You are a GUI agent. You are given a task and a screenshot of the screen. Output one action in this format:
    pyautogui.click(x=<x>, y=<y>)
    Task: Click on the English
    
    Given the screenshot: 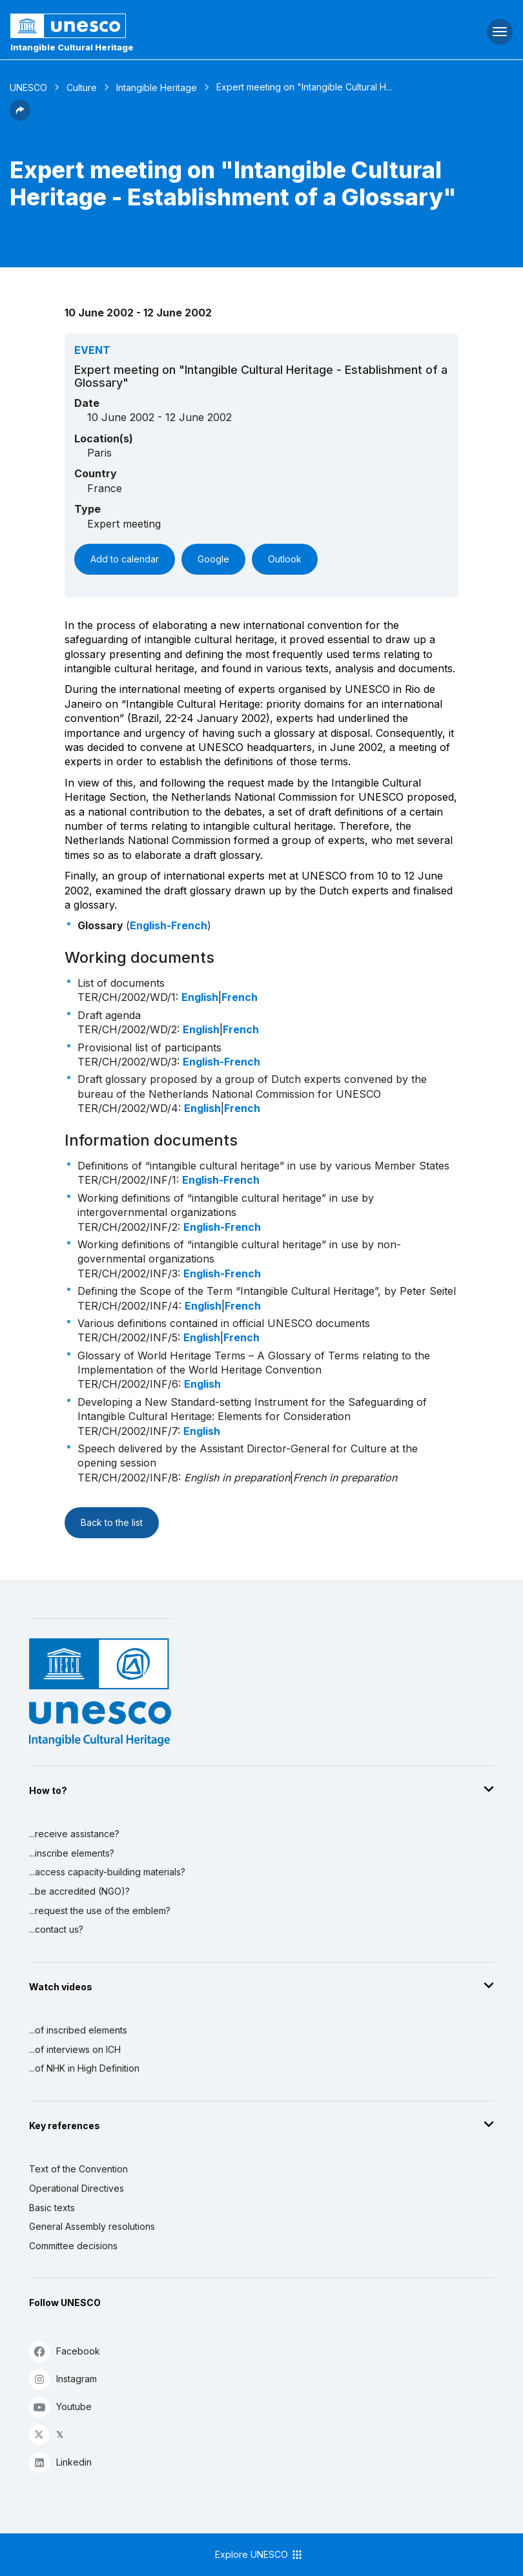 What is the action you would take?
    pyautogui.click(x=199, y=997)
    